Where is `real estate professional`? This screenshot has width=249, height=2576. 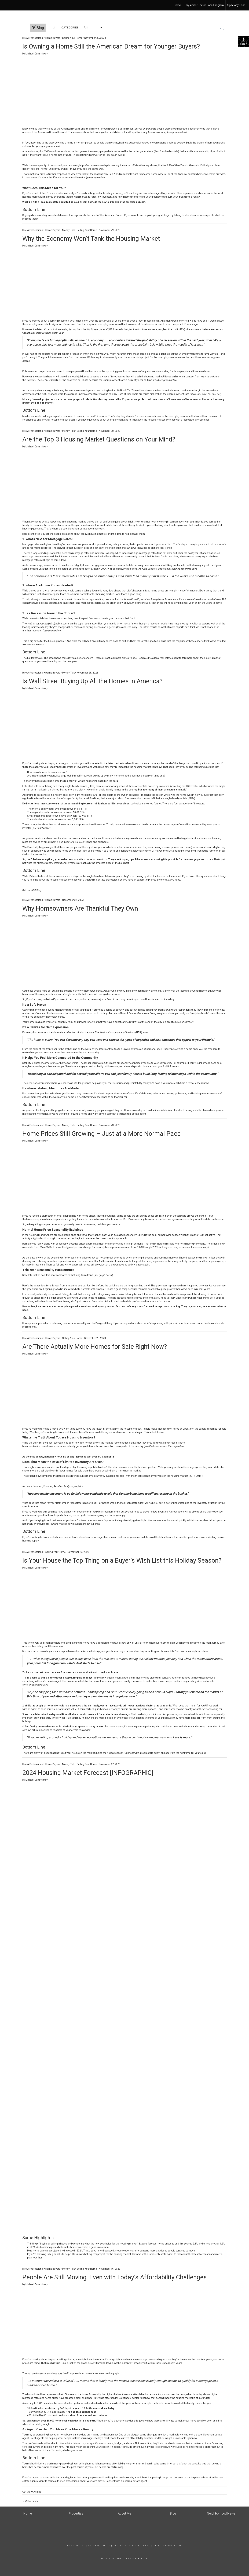 real estate professional is located at coordinates (196, 419).